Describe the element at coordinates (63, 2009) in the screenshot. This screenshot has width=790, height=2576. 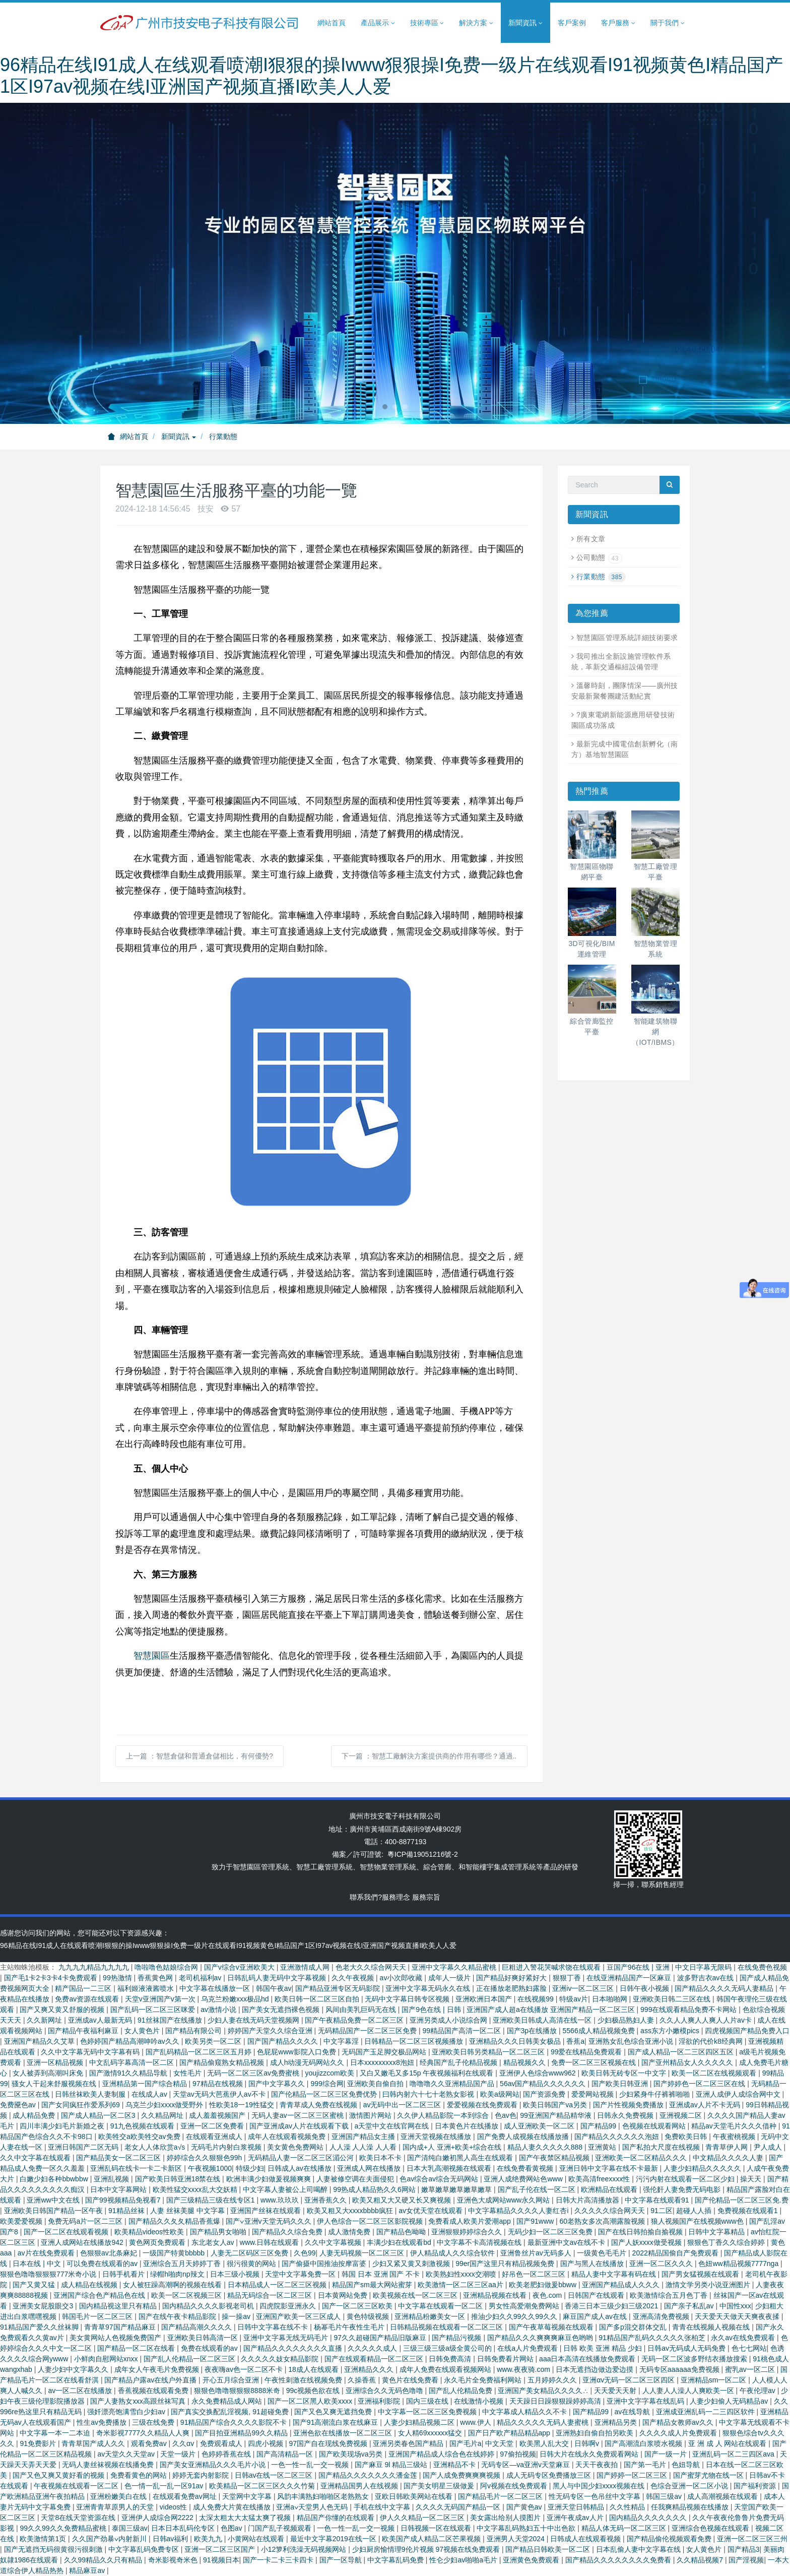
I see `国产又爽又黄又舒服的视频` at that location.